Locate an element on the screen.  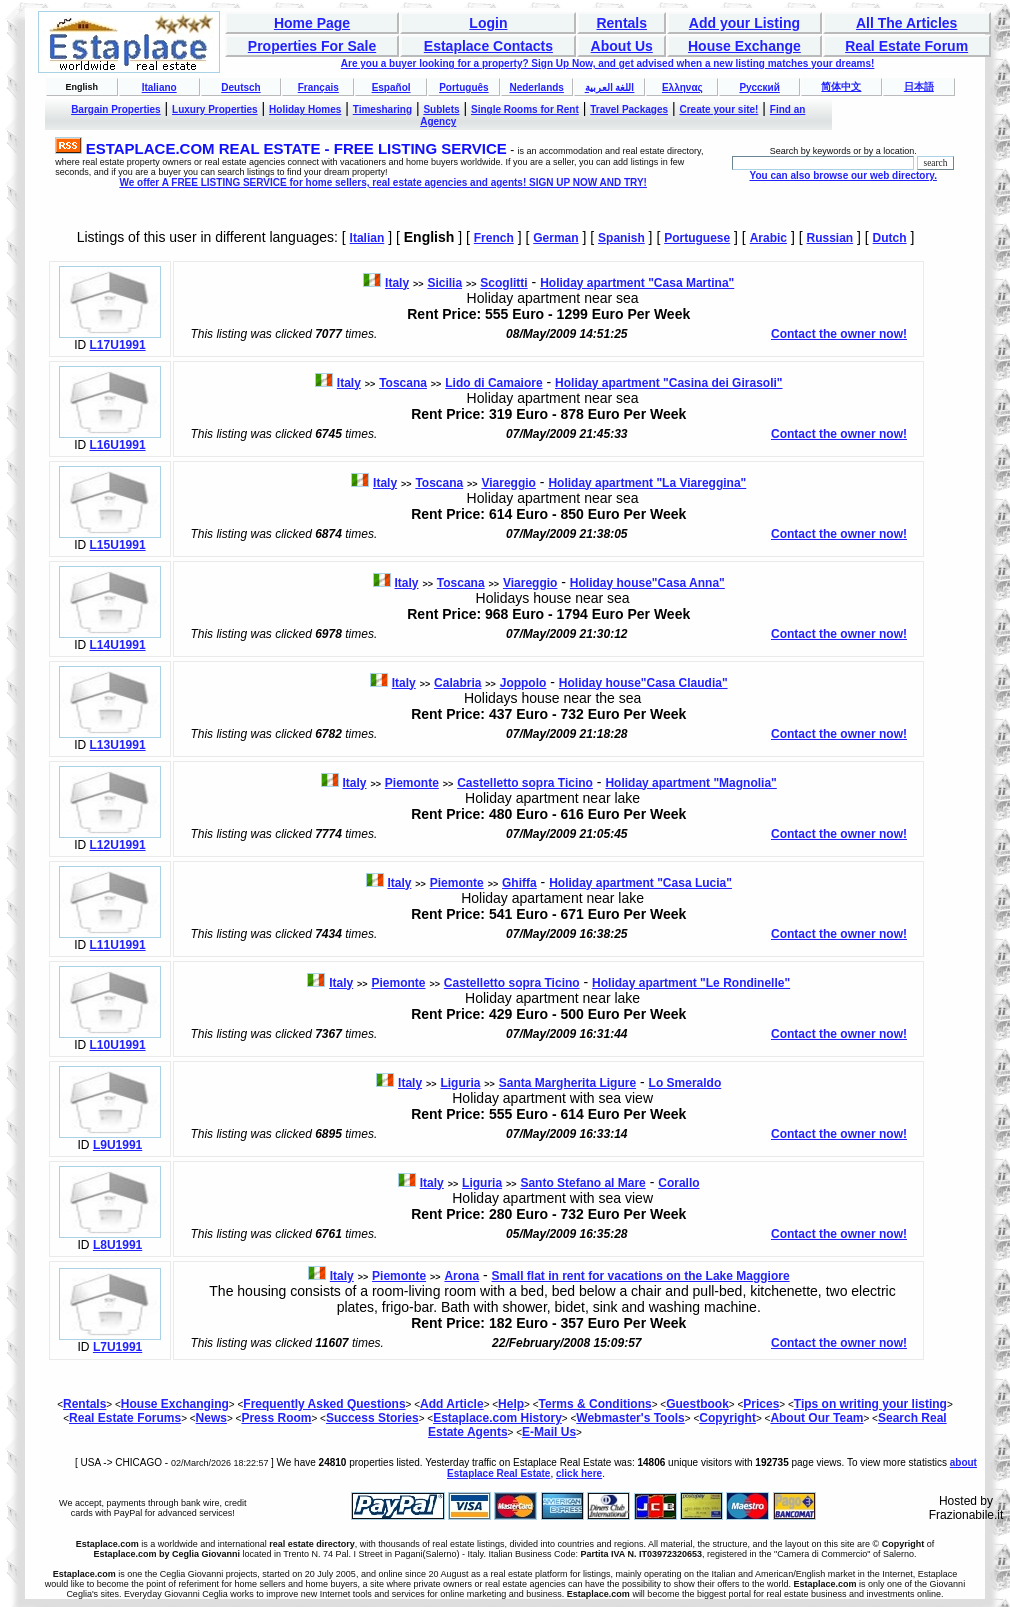
Santo Stefano al Mare is located at coordinates (582, 1183).